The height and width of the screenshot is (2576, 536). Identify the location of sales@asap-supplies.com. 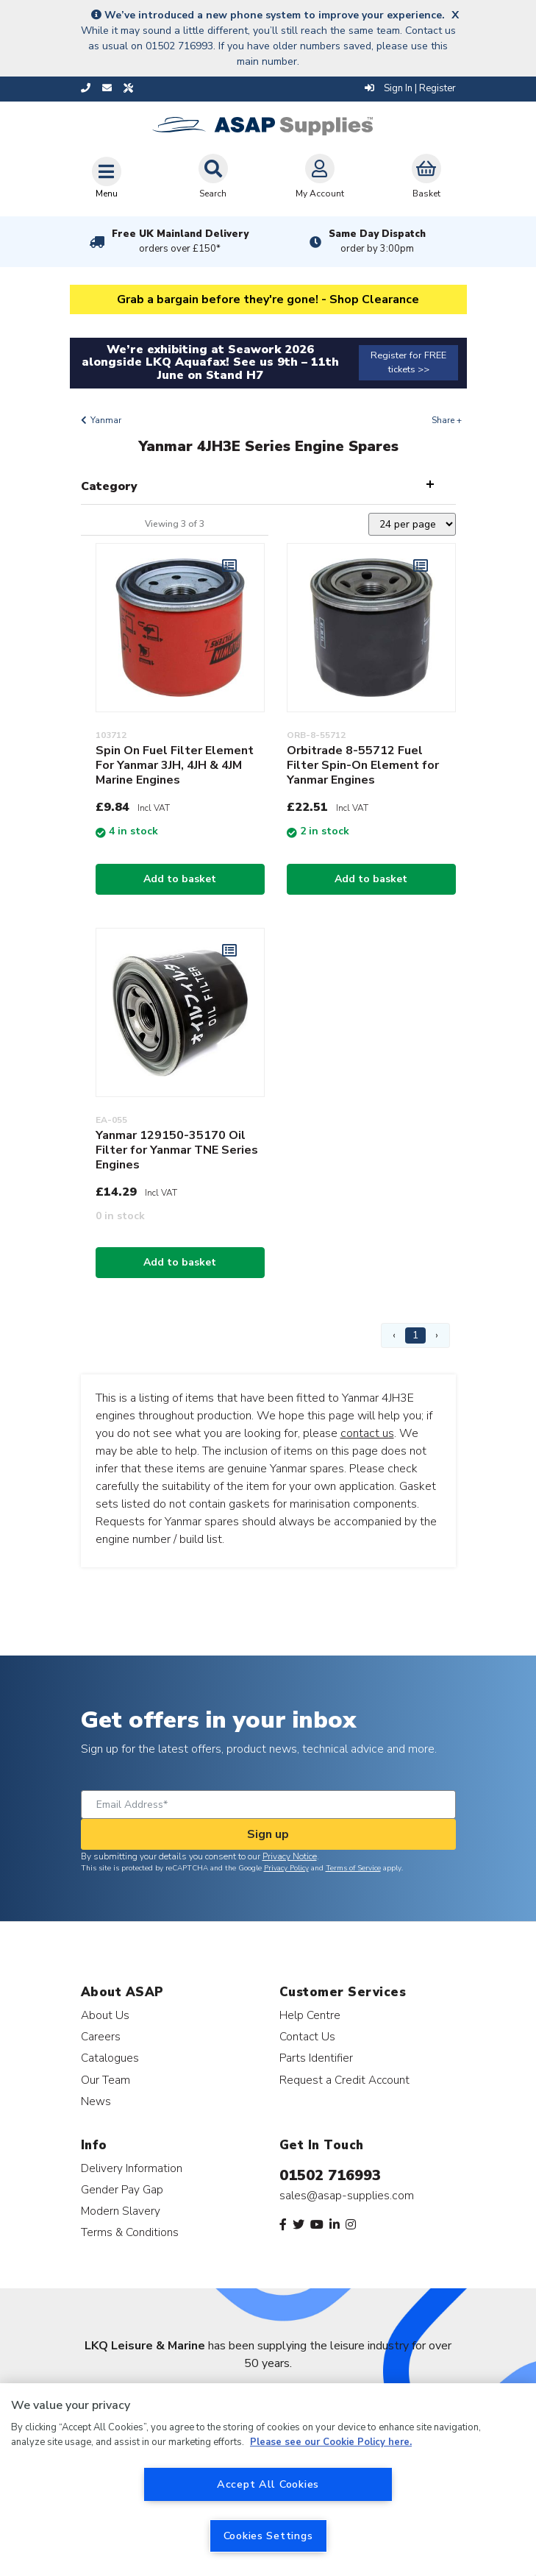
(346, 2196).